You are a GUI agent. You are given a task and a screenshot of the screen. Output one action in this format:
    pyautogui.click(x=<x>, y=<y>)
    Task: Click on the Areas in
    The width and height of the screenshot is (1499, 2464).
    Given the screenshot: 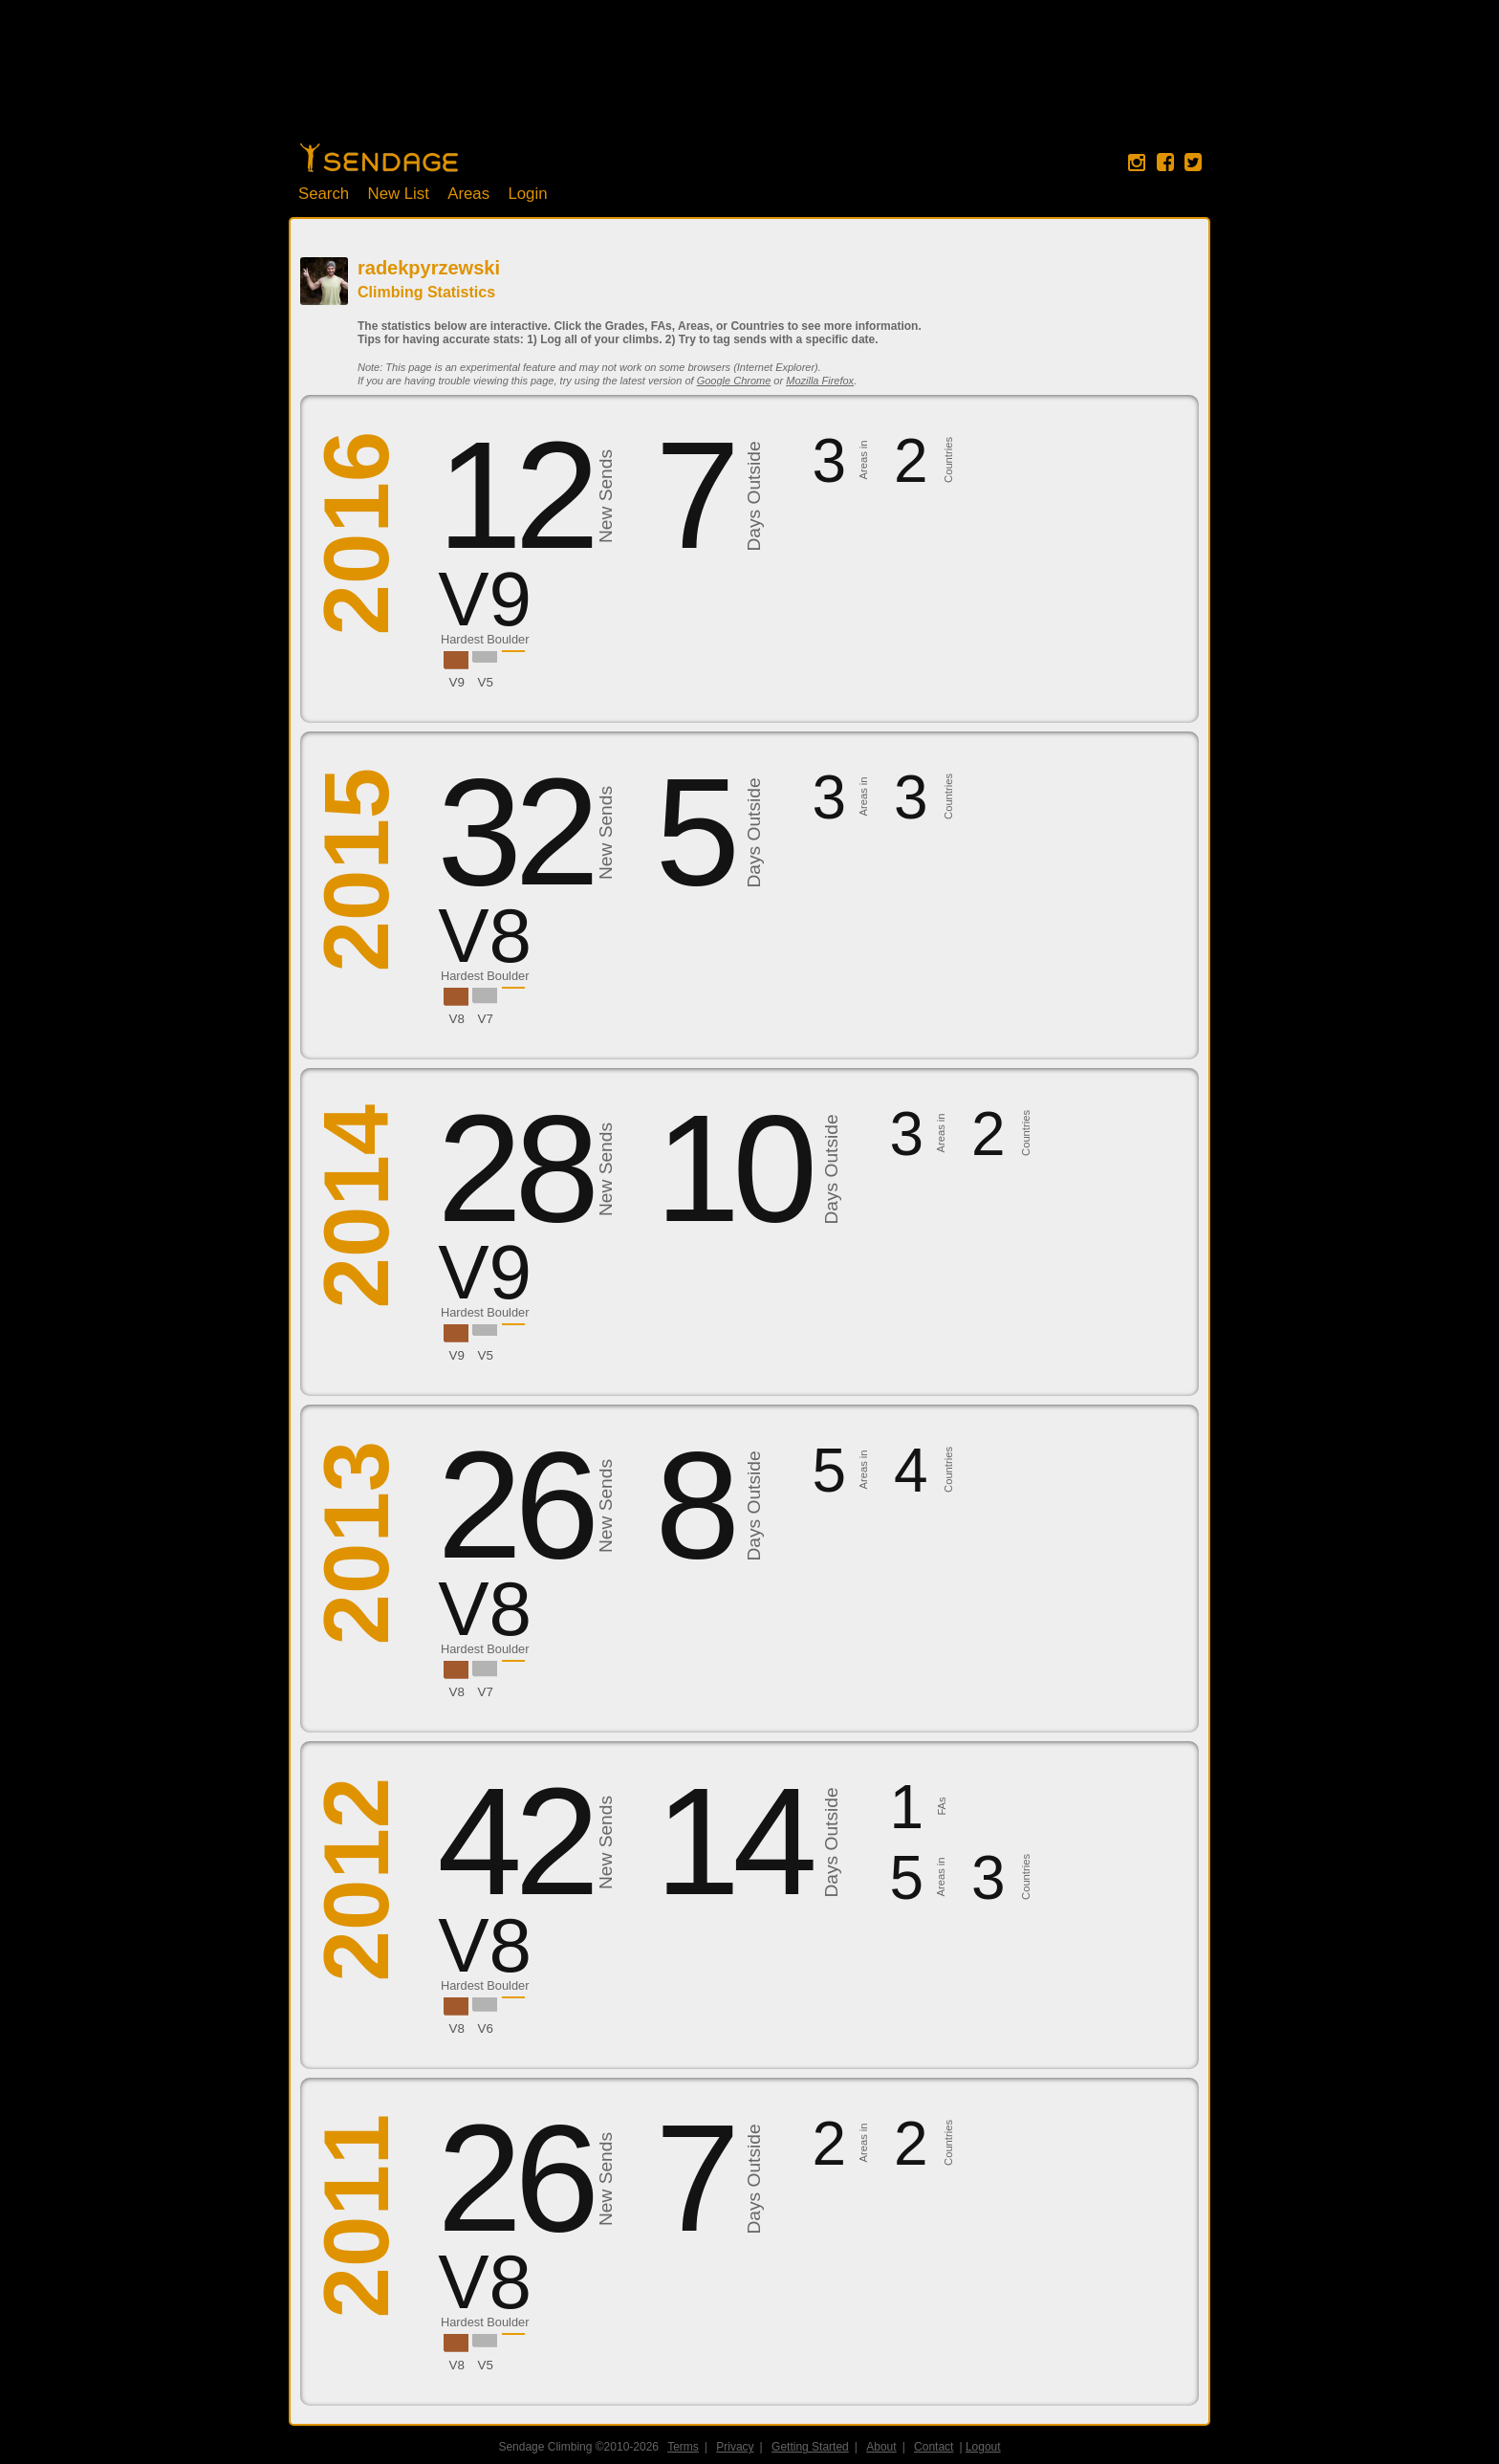 What is the action you would take?
    pyautogui.click(x=863, y=460)
    